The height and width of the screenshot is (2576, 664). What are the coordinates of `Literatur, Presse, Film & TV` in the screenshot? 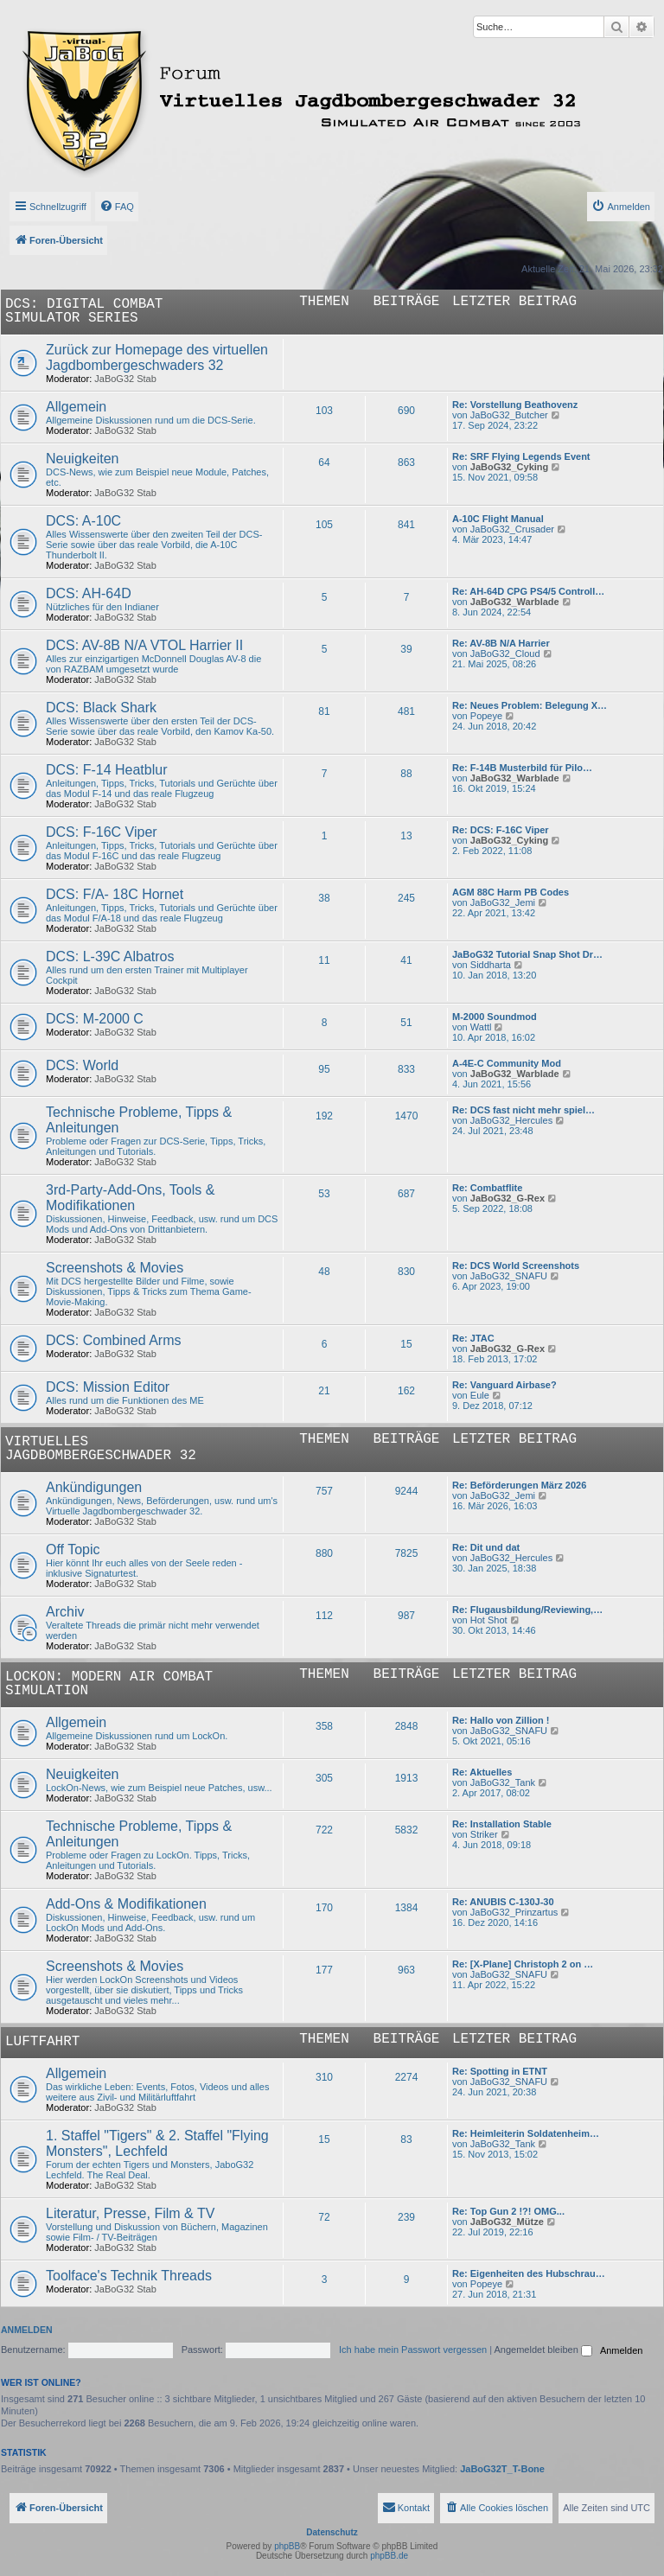 It's located at (130, 2213).